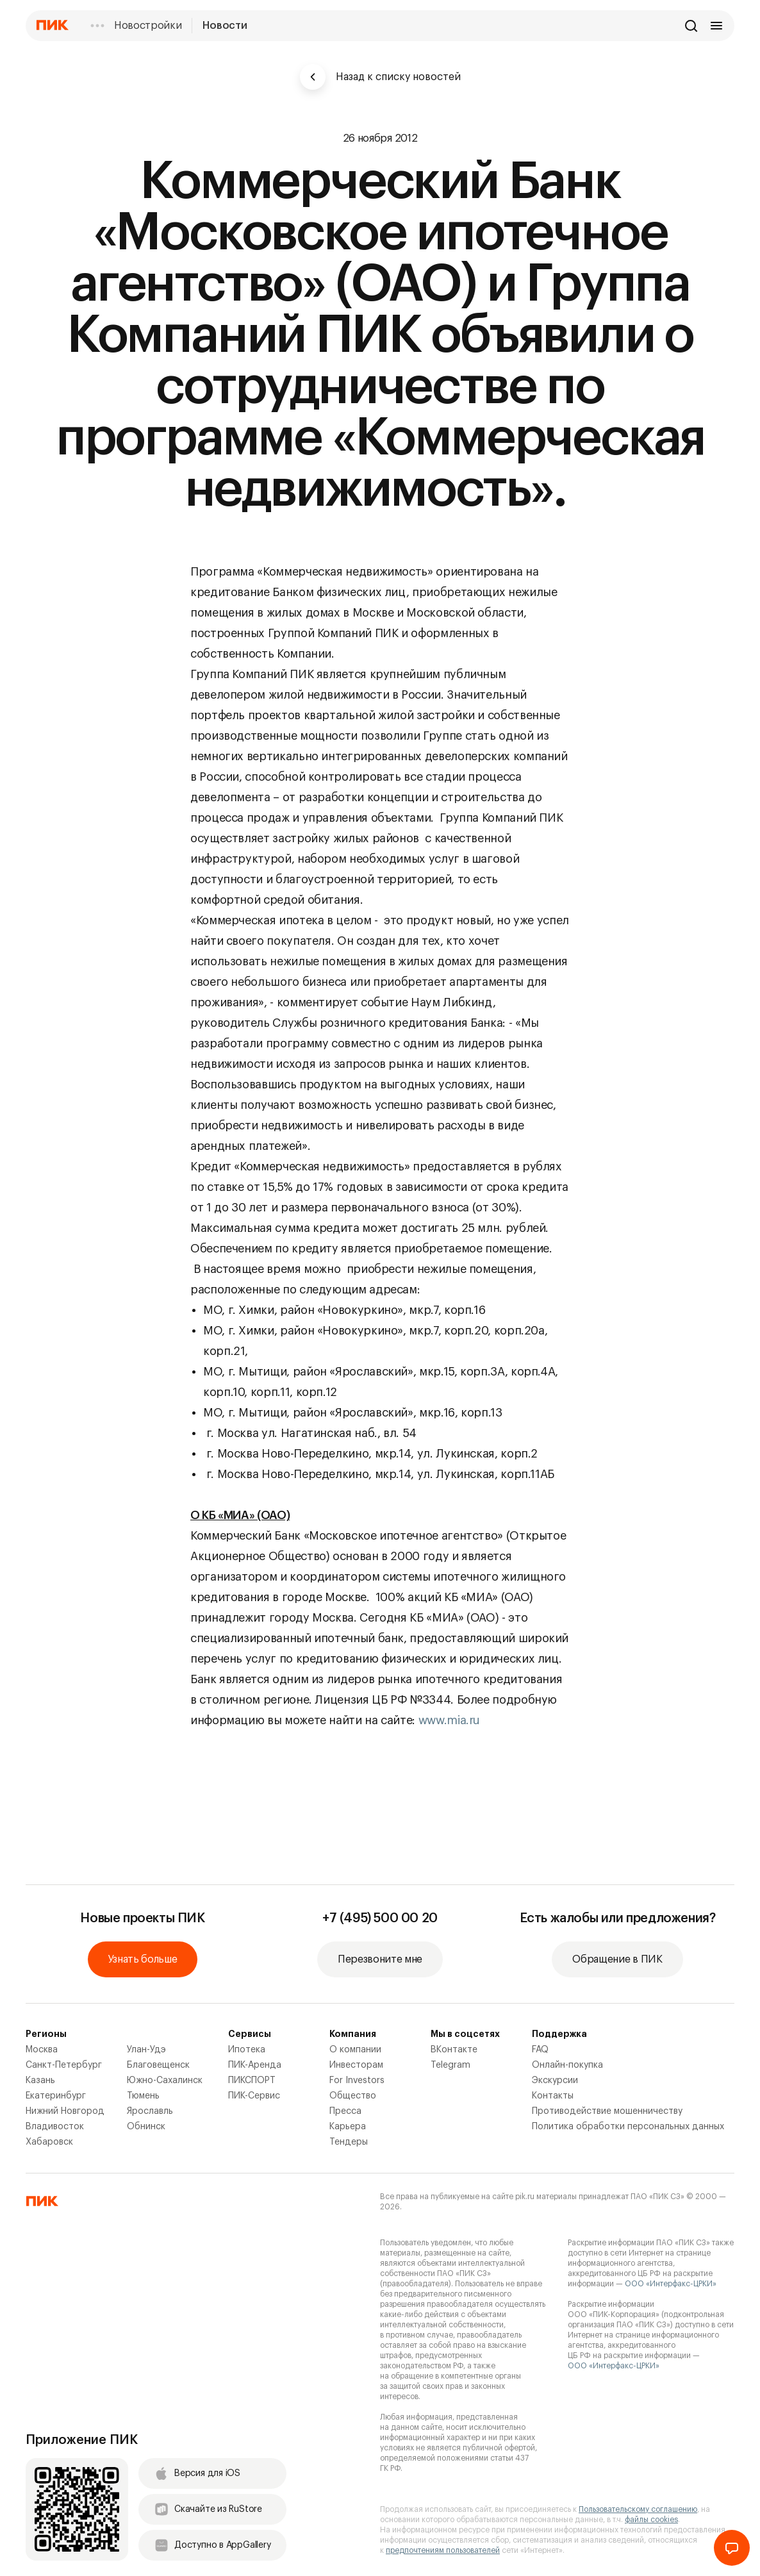  What do you see at coordinates (355, 2049) in the screenshot?
I see `О компании` at bounding box center [355, 2049].